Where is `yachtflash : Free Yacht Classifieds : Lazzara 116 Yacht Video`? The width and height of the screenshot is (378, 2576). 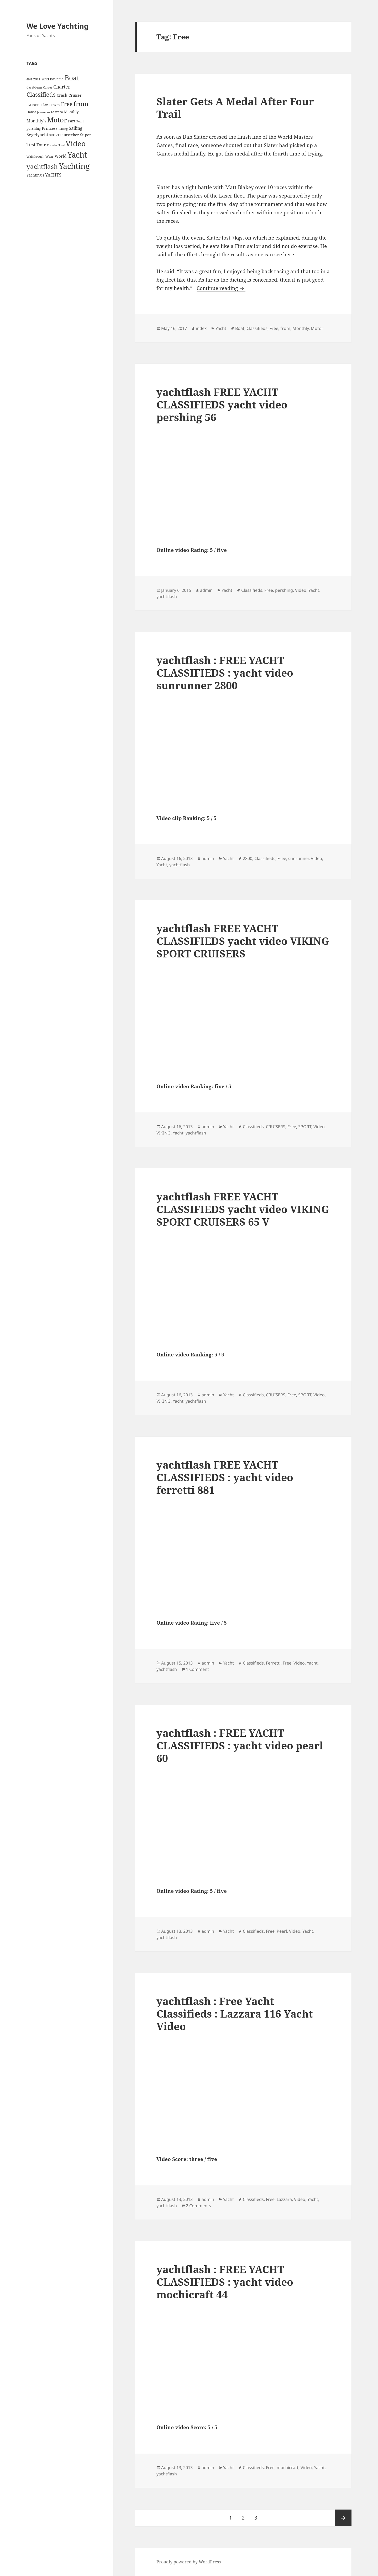 yachtflash : Free Yacht Classifieds : Lazzara 116 Yacht Video is located at coordinates (234, 2013).